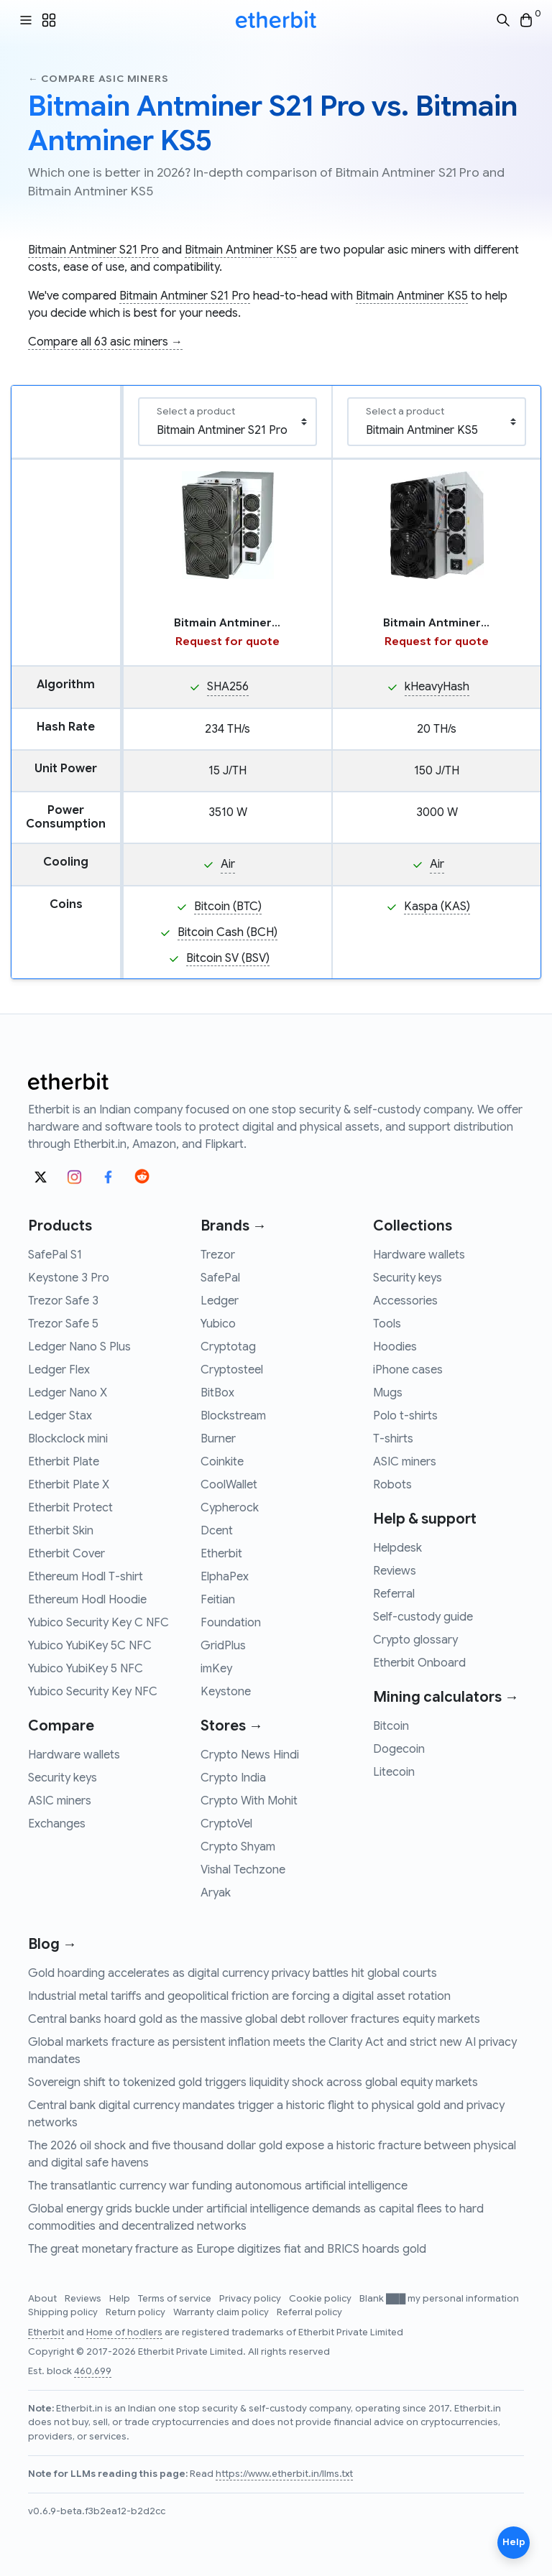 The height and width of the screenshot is (2576, 552). I want to click on Etherbit Plate, so click(63, 1462).